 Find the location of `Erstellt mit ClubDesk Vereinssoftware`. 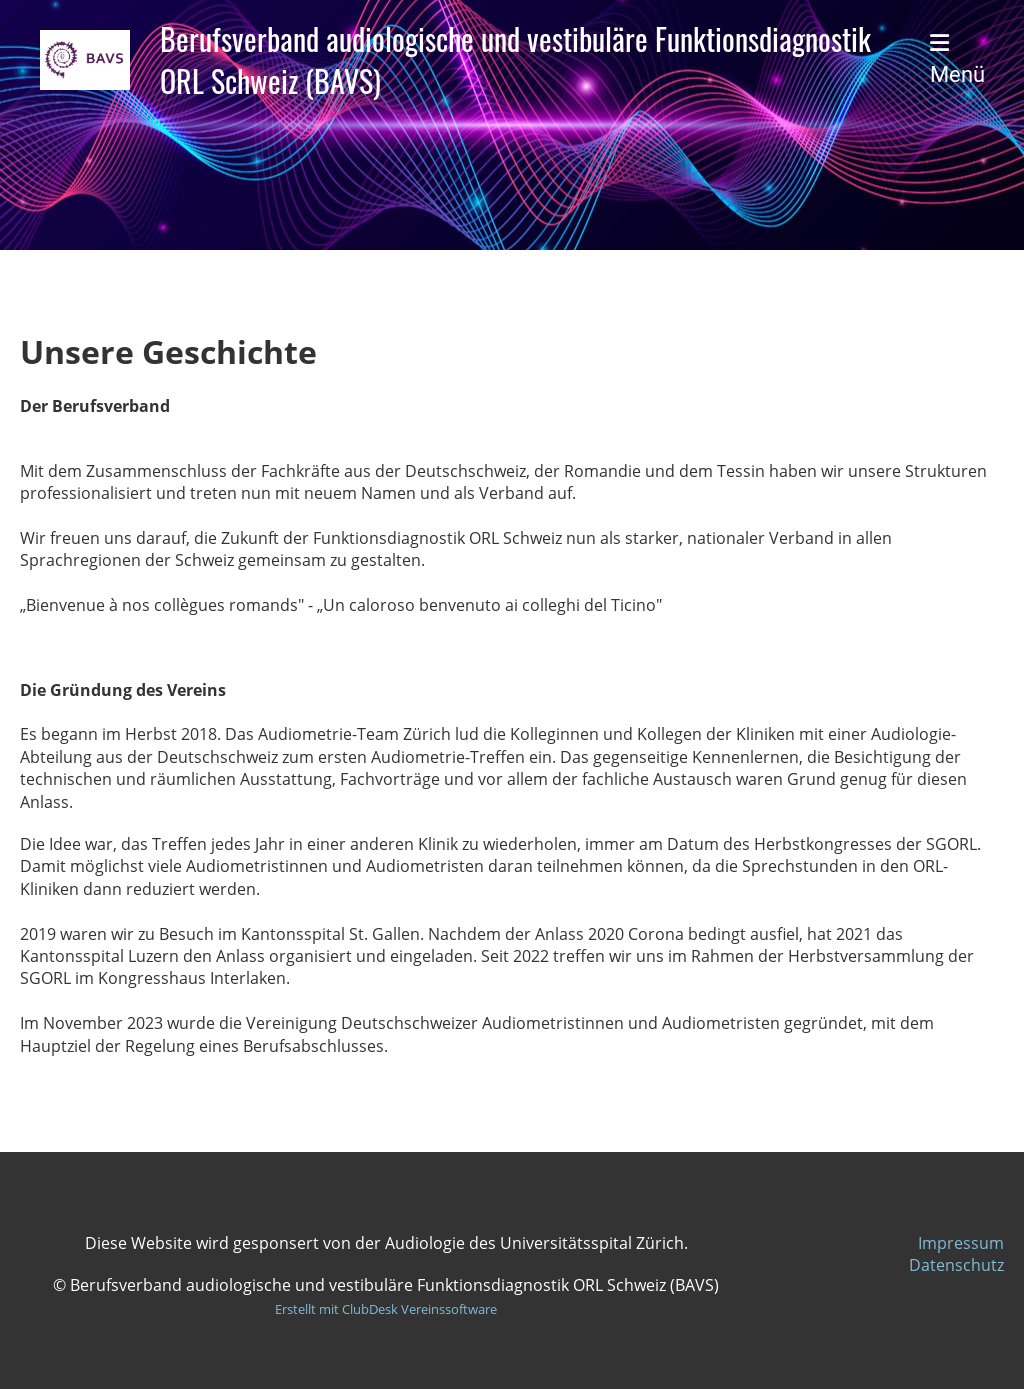

Erstellt mit ClubDesk Vereinssoftware is located at coordinates (386, 1309).